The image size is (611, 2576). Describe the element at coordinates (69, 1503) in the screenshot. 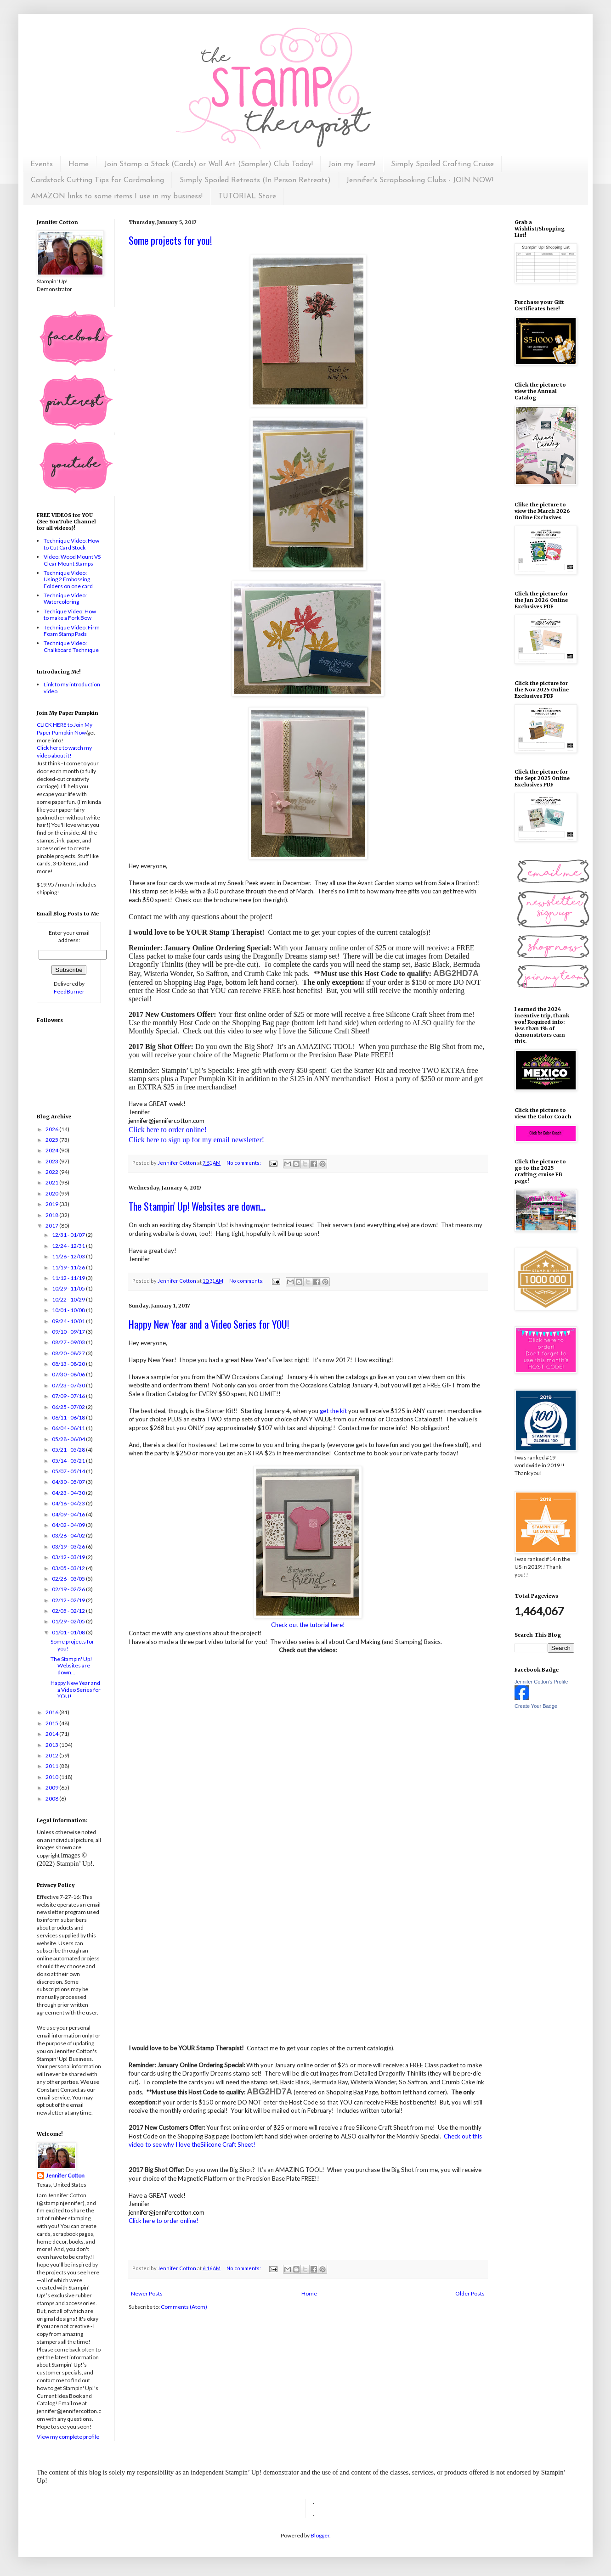

I see `04/16 - 04/23` at that location.